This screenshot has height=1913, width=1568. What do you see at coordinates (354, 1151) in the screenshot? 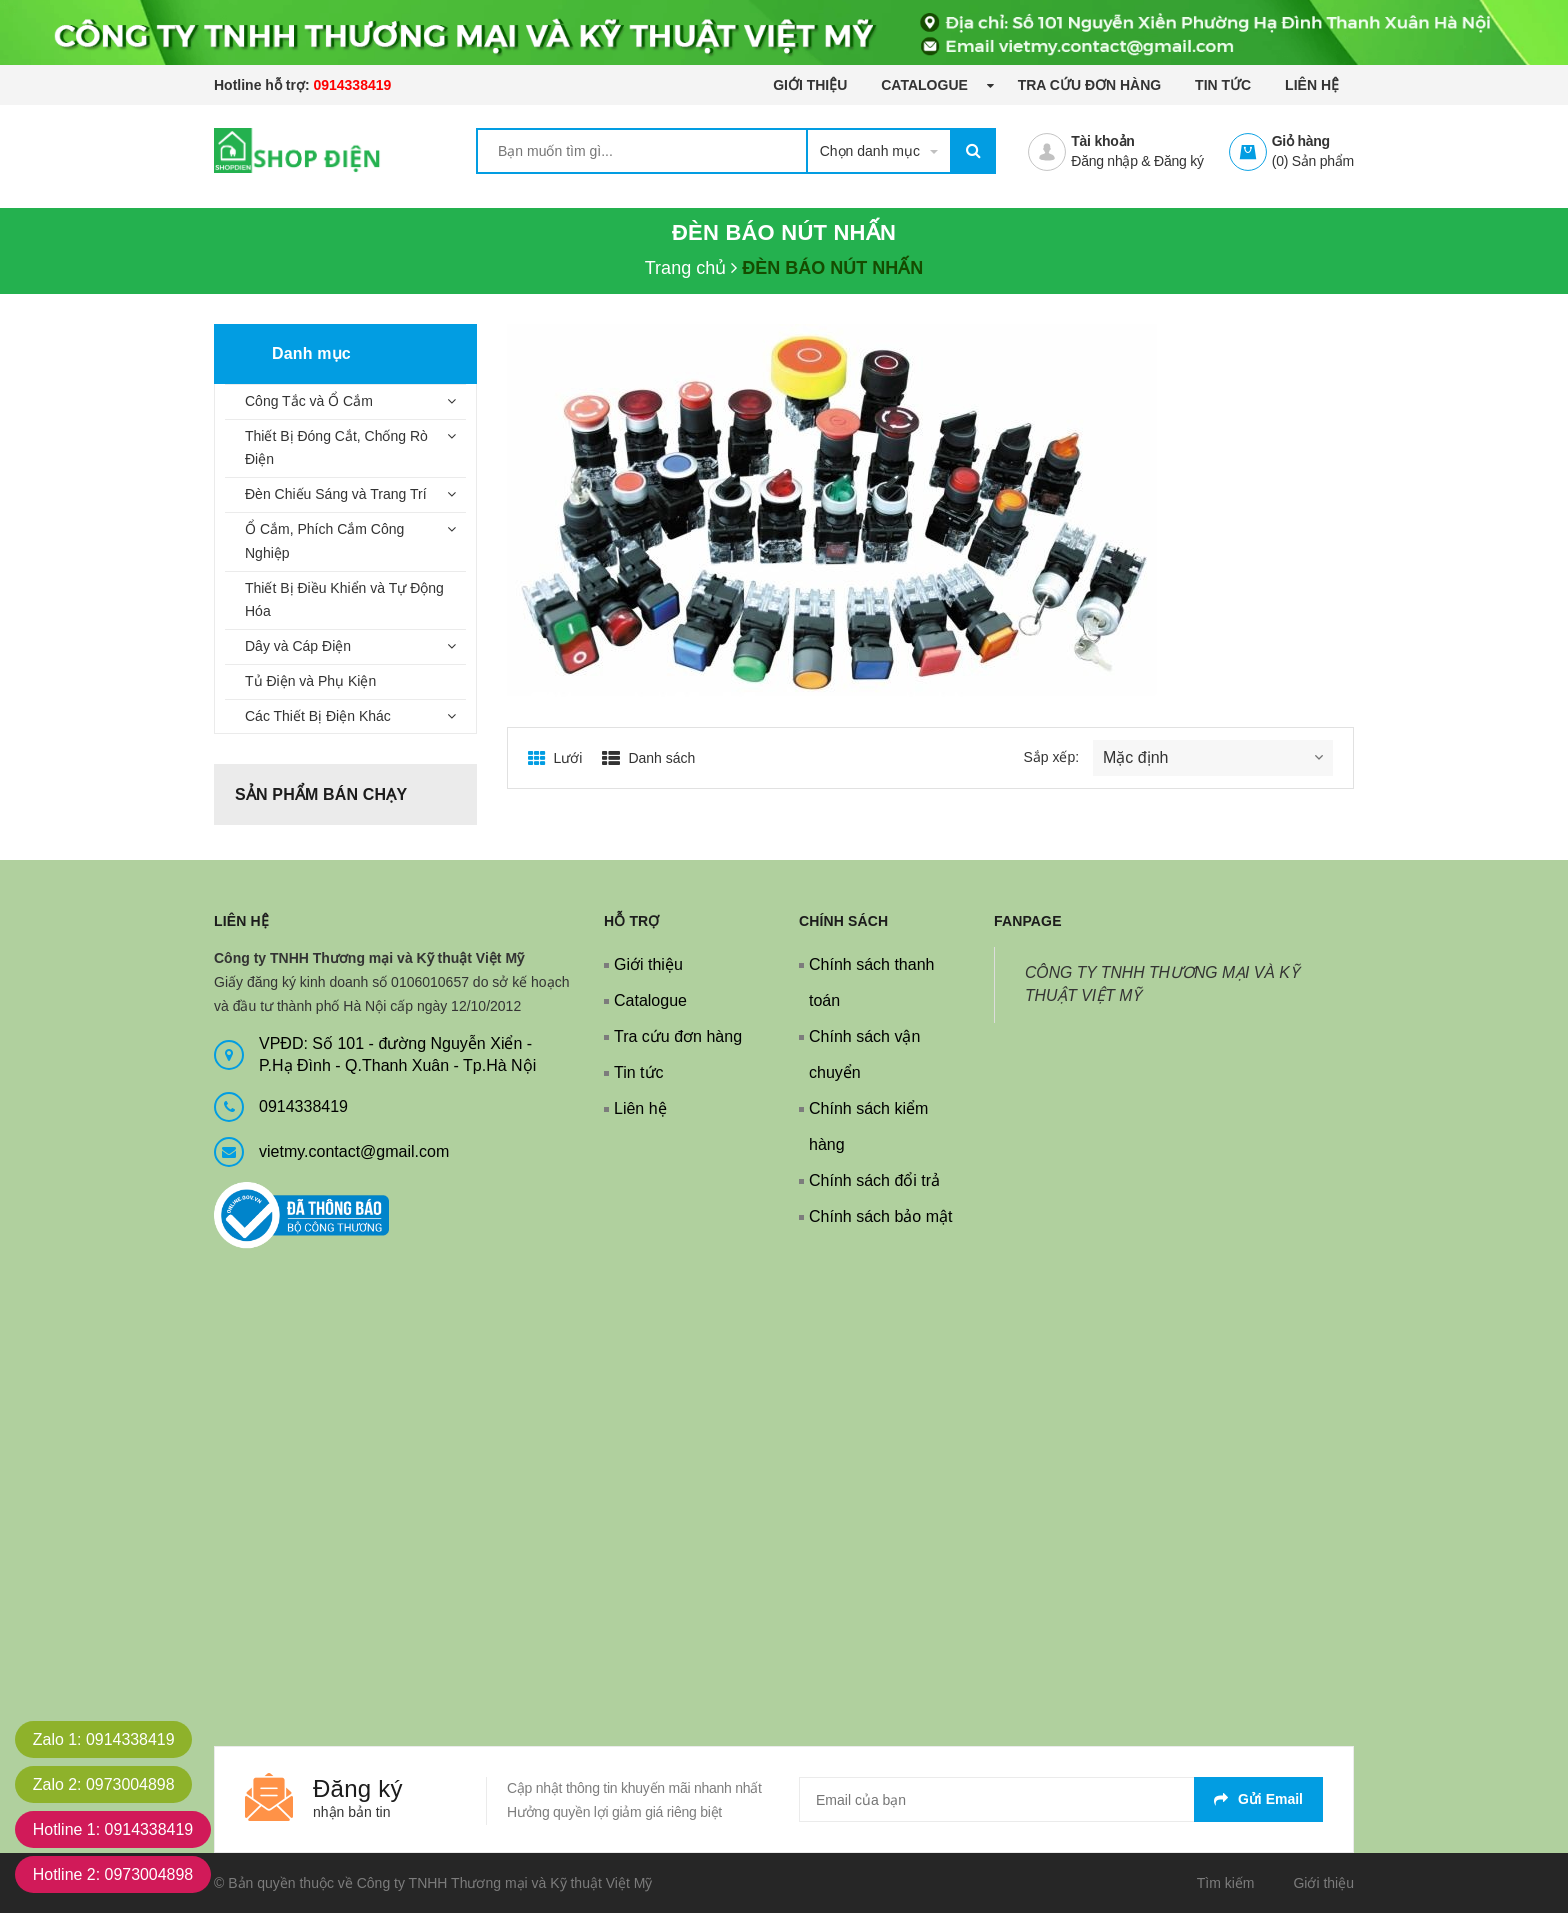
I see `vietmy.contact@gmail.com` at bounding box center [354, 1151].